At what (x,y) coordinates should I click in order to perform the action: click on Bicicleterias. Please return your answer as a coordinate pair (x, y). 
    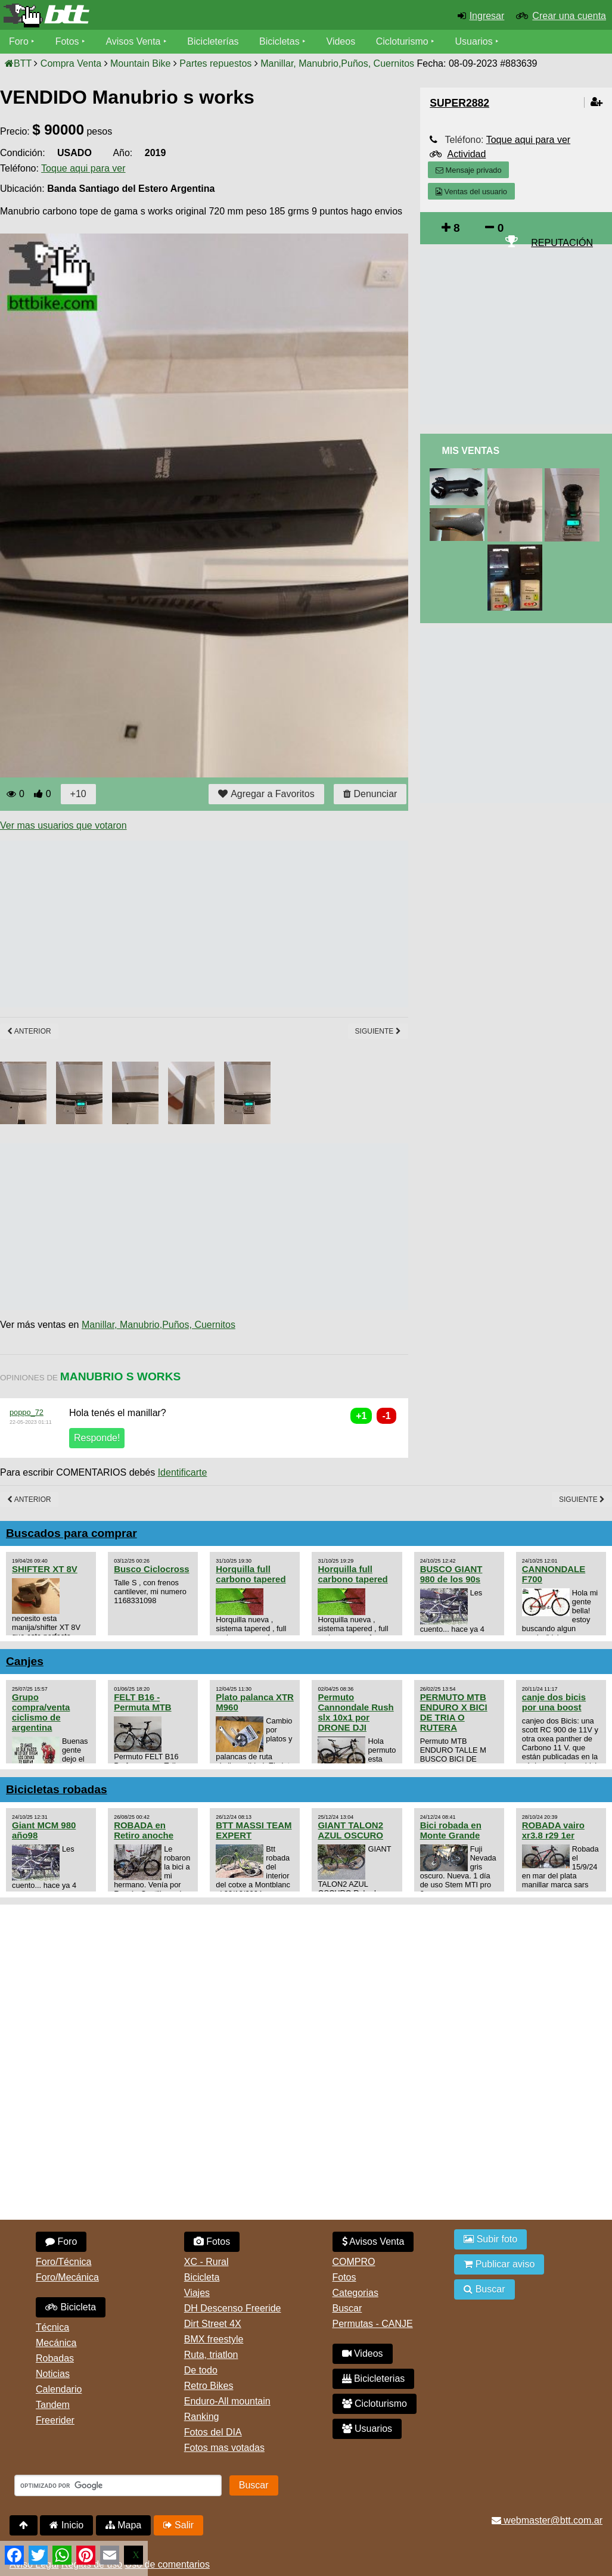
    Looking at the image, I should click on (373, 2378).